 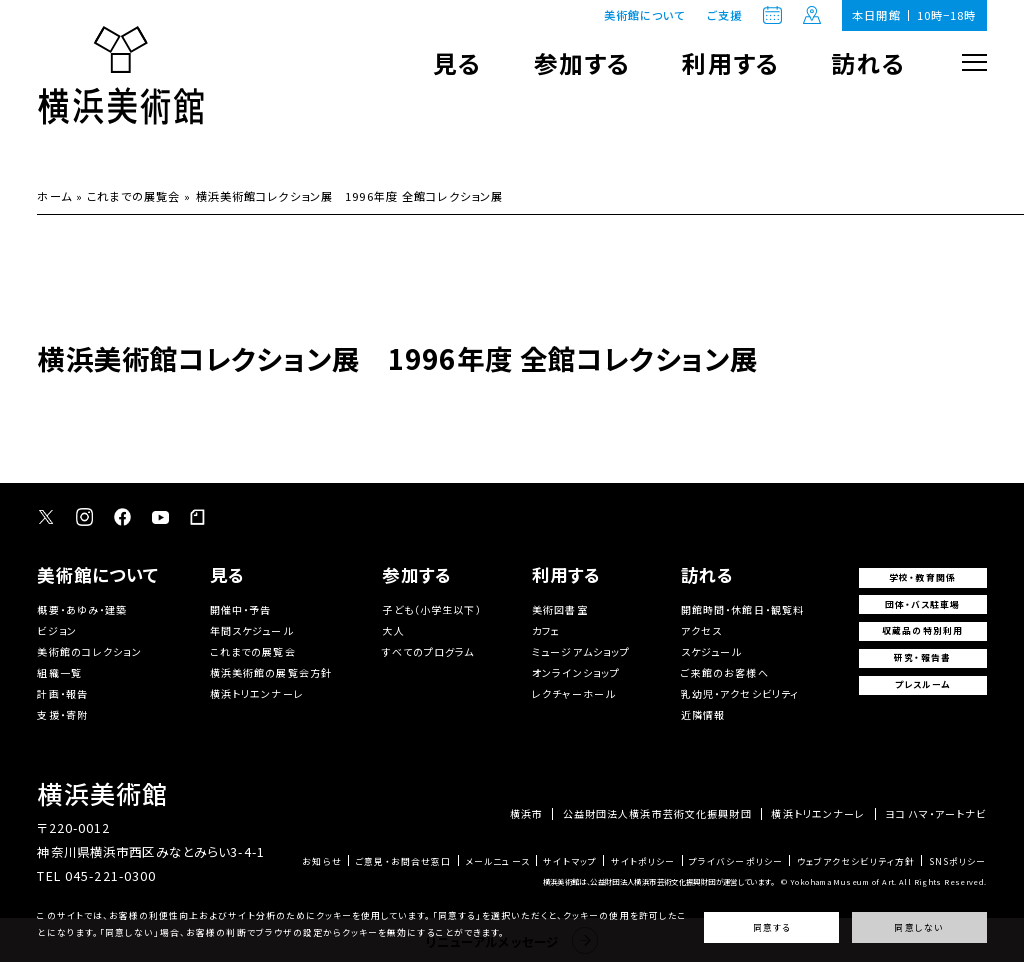 What do you see at coordinates (743, 609) in the screenshot?
I see `開館時間・休館日・観覧料` at bounding box center [743, 609].